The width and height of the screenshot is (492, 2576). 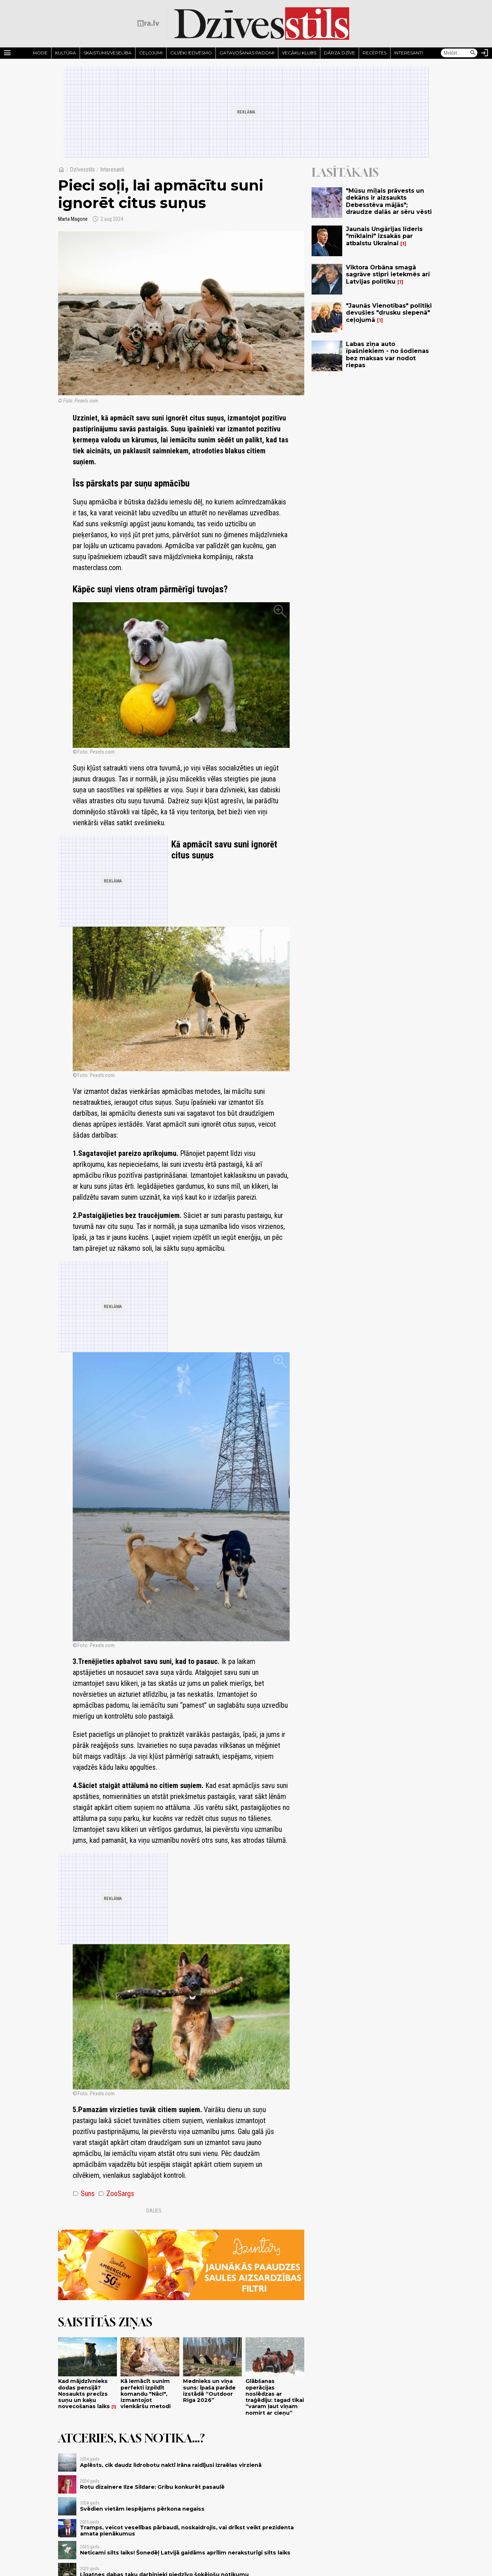 I want to click on Cilvēki iedvesmo, so click(x=191, y=52).